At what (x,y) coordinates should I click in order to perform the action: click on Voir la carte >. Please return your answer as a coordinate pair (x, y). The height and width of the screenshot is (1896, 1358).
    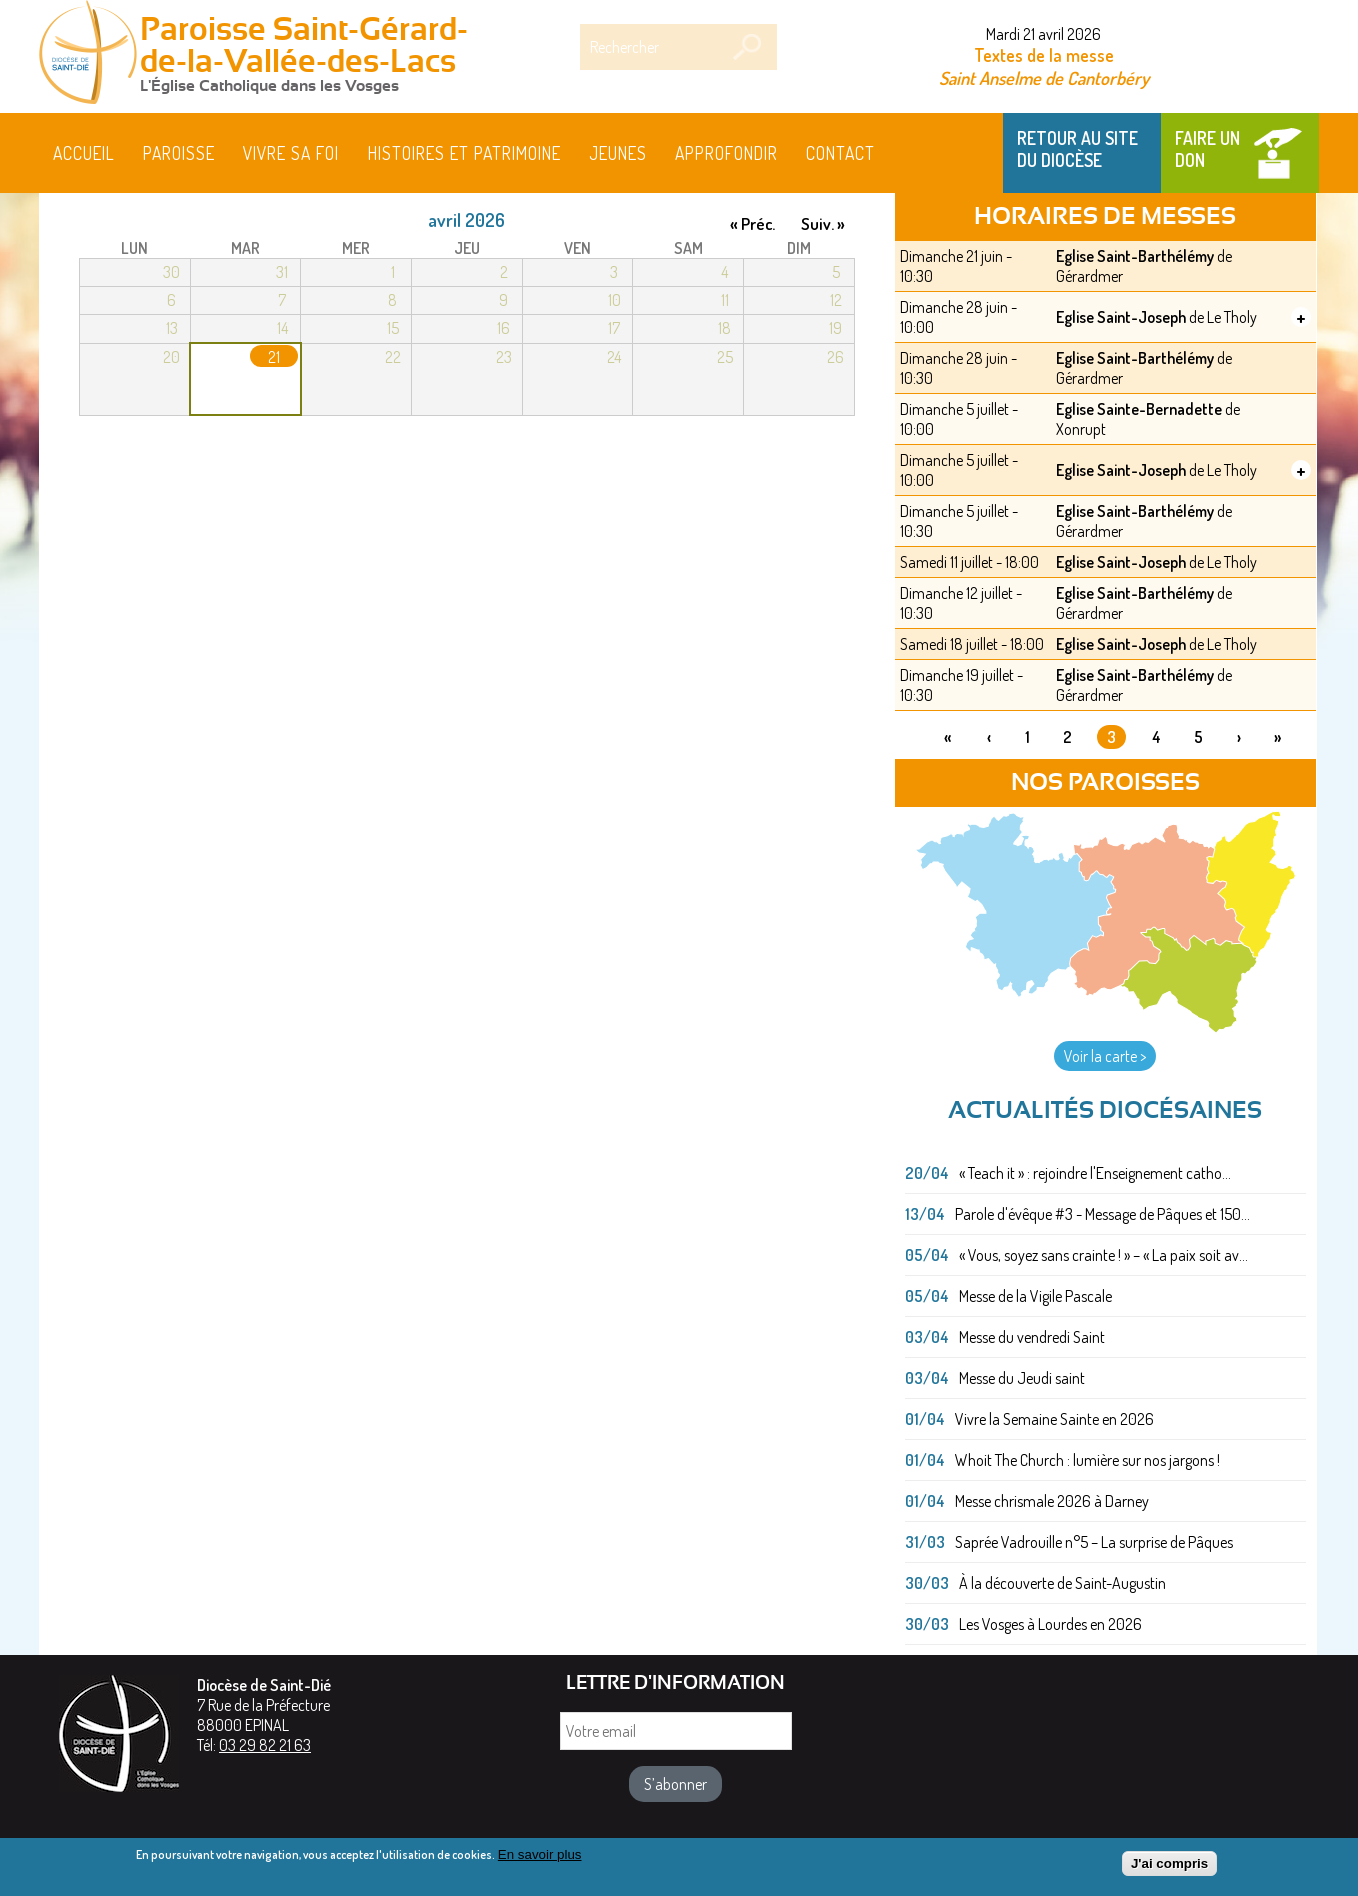
    Looking at the image, I should click on (1105, 1056).